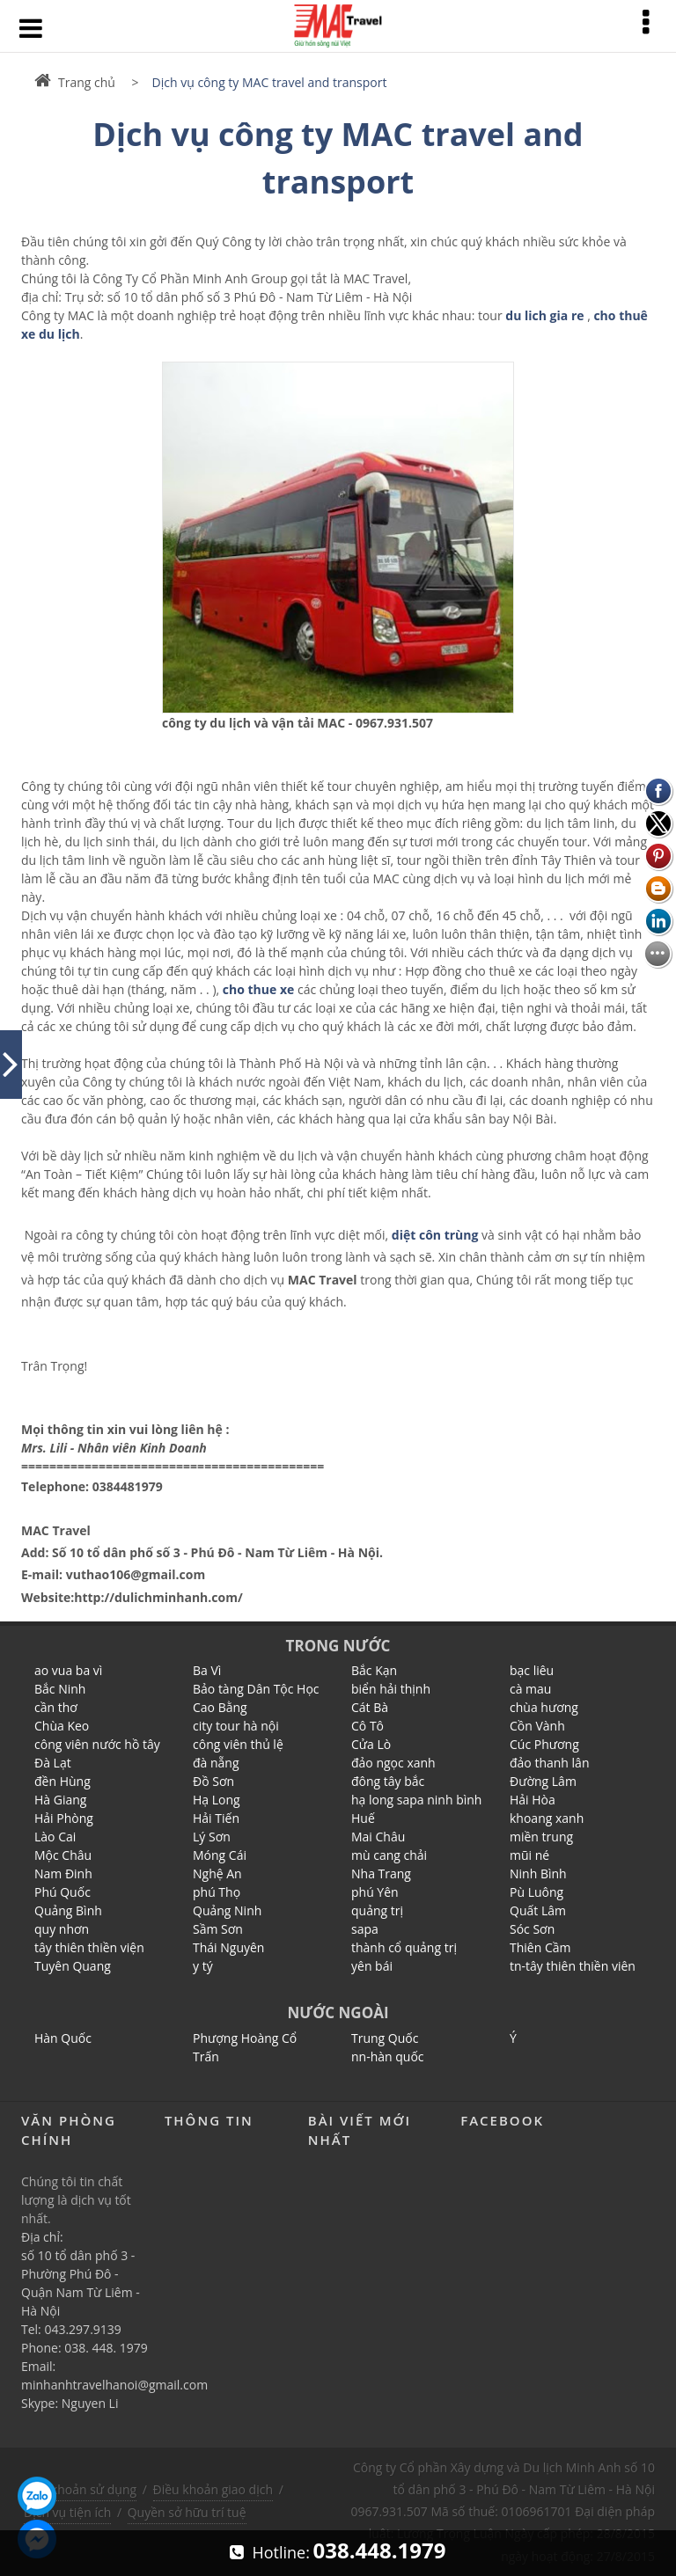 This screenshot has width=676, height=2576. What do you see at coordinates (530, 1688) in the screenshot?
I see `cà mau` at bounding box center [530, 1688].